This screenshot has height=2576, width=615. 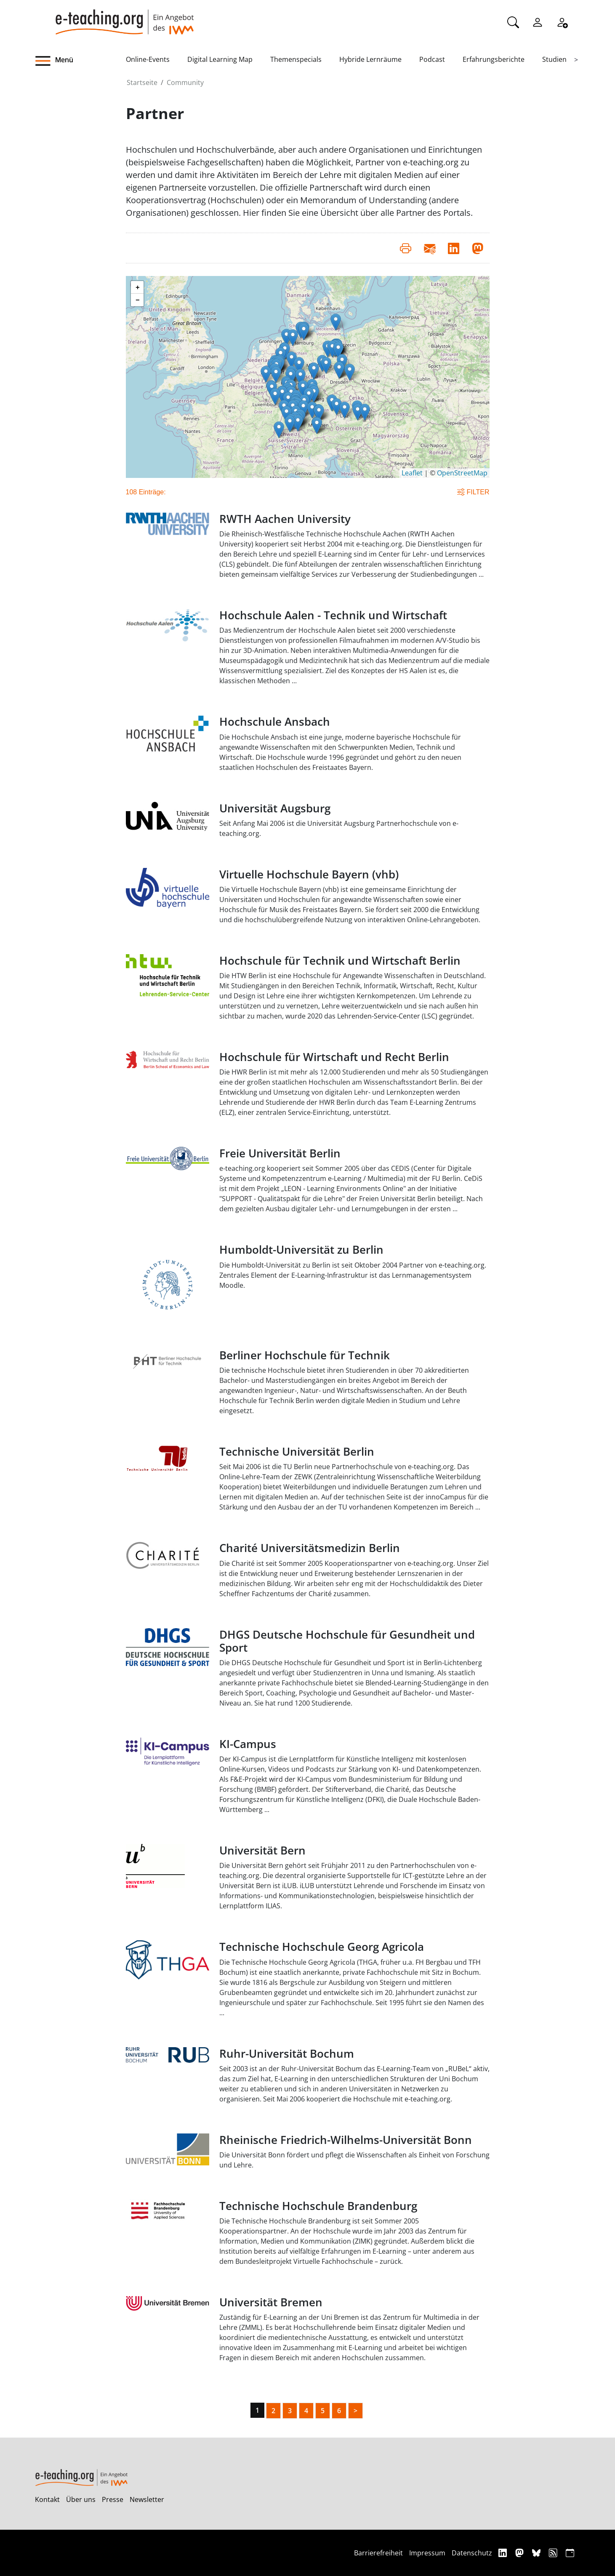 I want to click on Rheinische Friedrich-Wilhelms-Universität Bonn, so click(x=345, y=2139).